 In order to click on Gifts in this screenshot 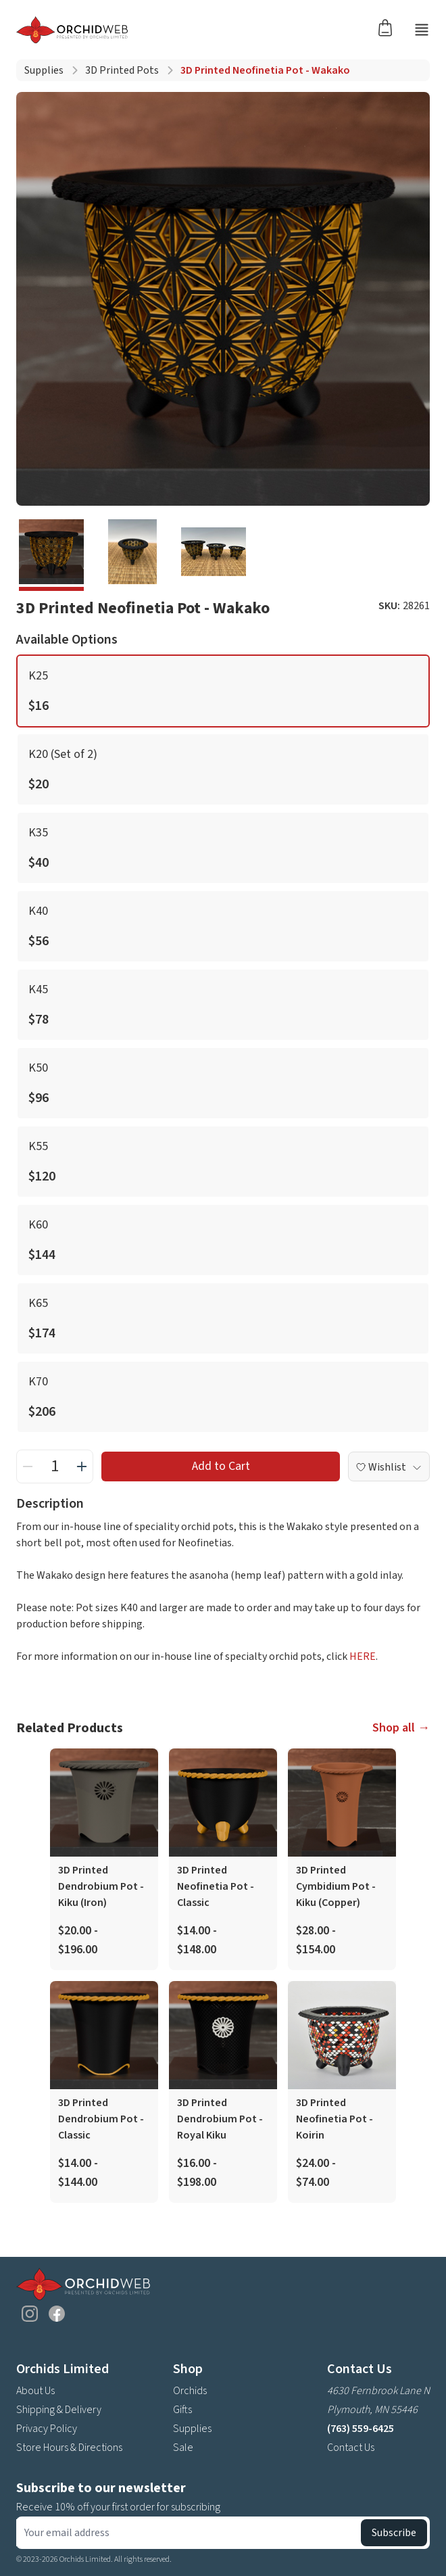, I will do `click(182, 2409)`.